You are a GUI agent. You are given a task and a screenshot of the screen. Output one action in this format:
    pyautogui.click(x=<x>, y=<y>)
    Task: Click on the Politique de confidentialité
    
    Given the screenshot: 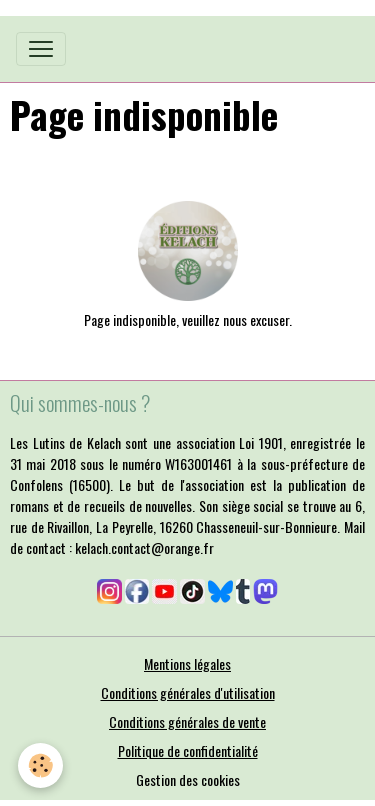 What is the action you would take?
    pyautogui.click(x=188, y=750)
    